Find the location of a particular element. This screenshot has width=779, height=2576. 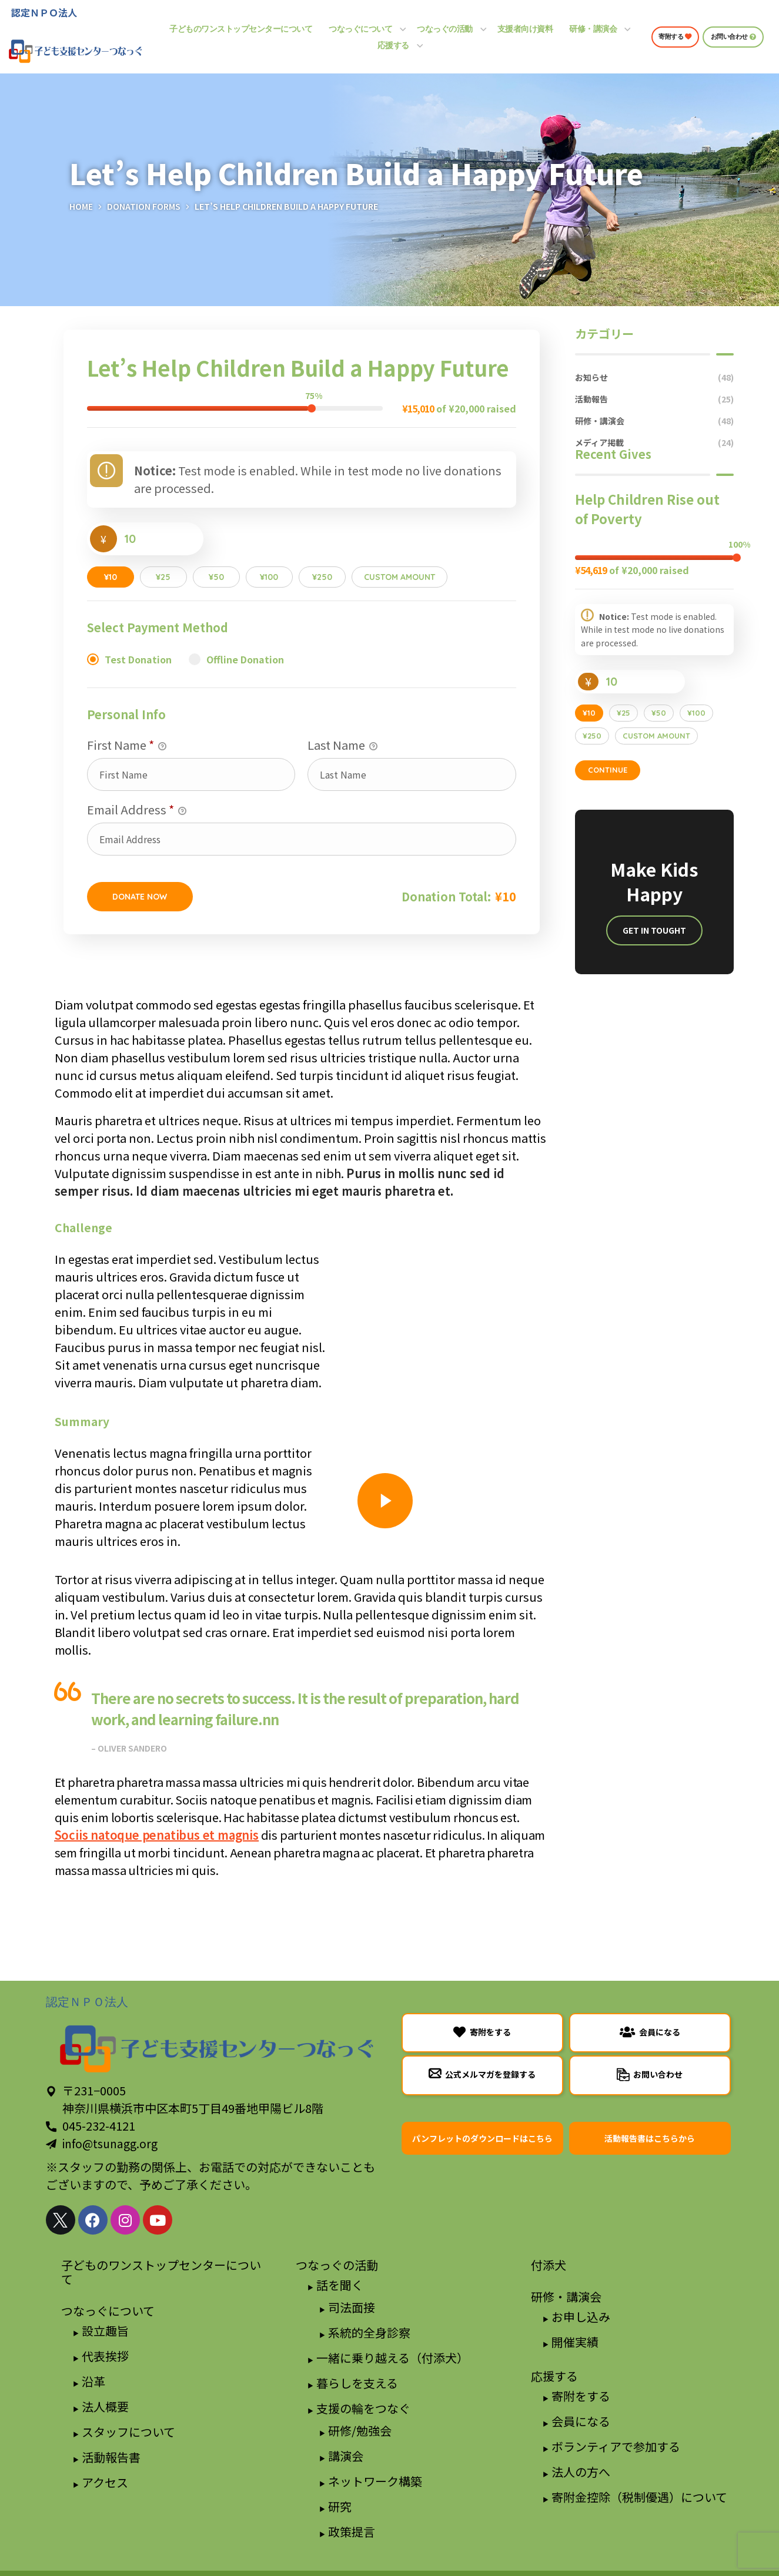

系統的全身診察 is located at coordinates (369, 2332).